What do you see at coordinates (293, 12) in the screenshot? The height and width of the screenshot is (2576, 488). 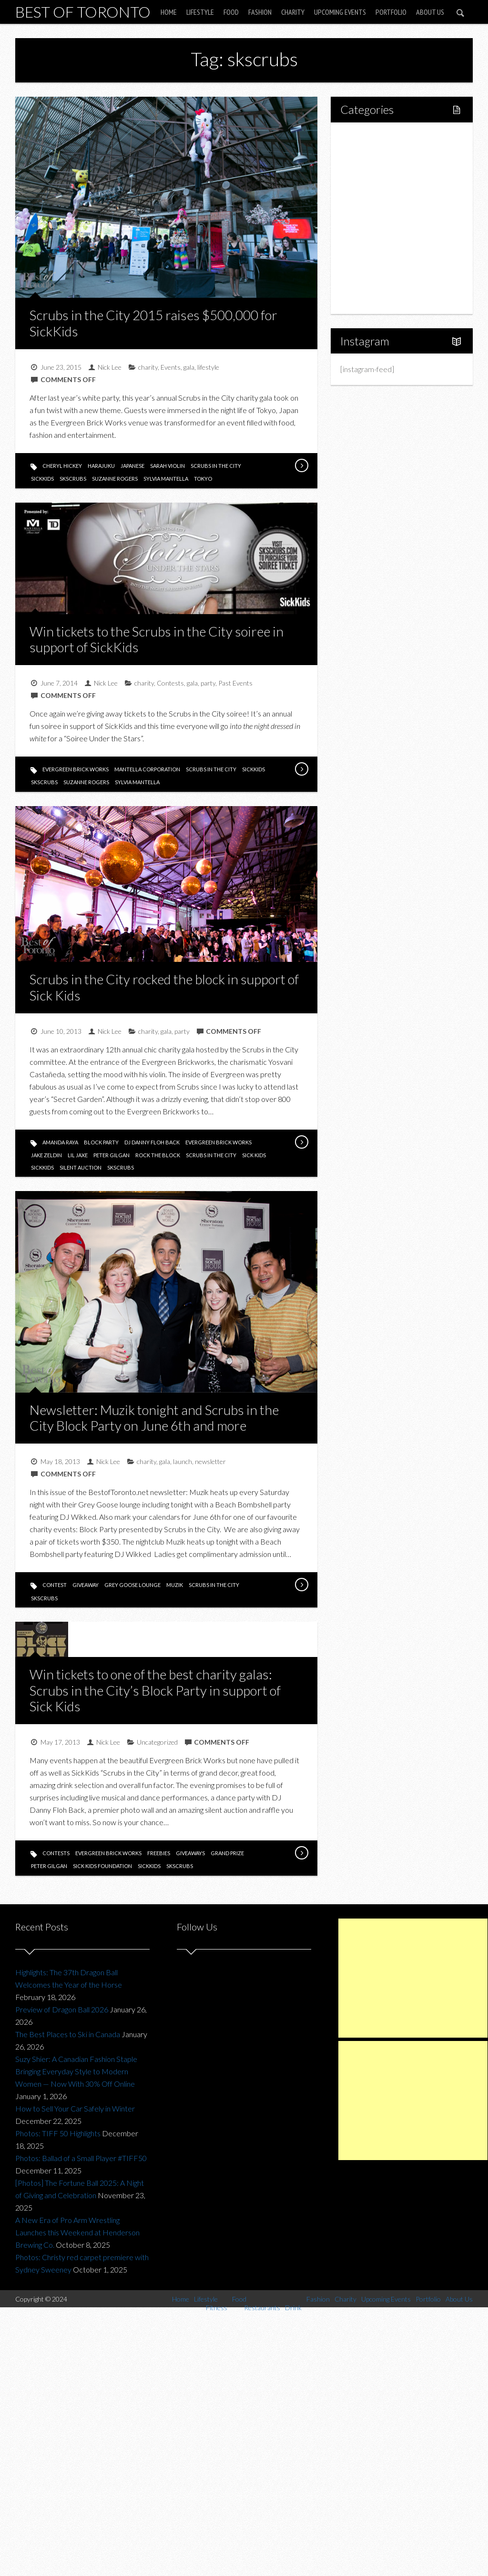 I see `Charity` at bounding box center [293, 12].